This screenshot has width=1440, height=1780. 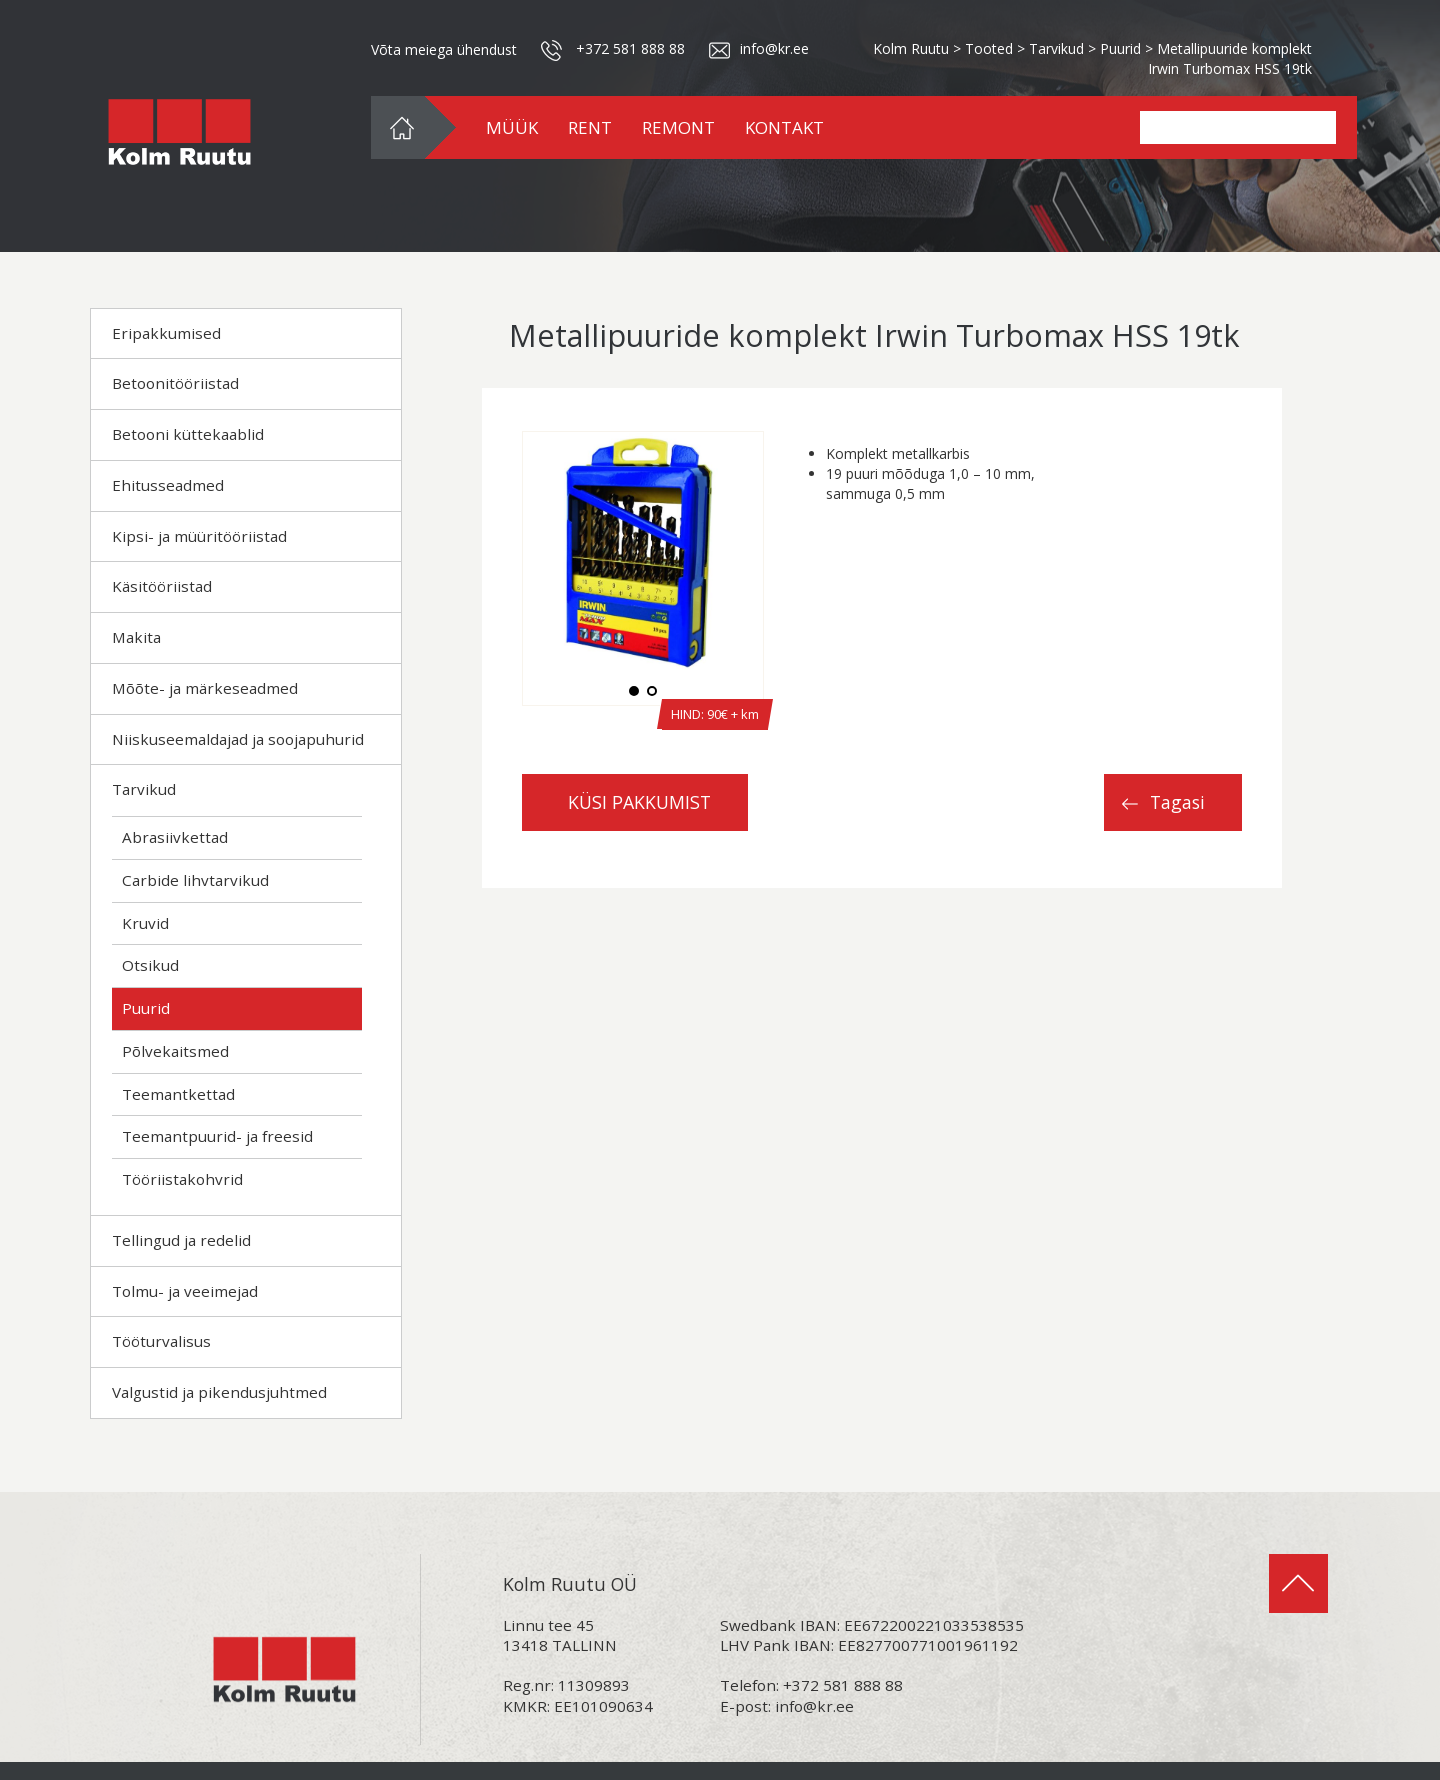 I want to click on Tellingud ja redelid, so click(x=181, y=1240).